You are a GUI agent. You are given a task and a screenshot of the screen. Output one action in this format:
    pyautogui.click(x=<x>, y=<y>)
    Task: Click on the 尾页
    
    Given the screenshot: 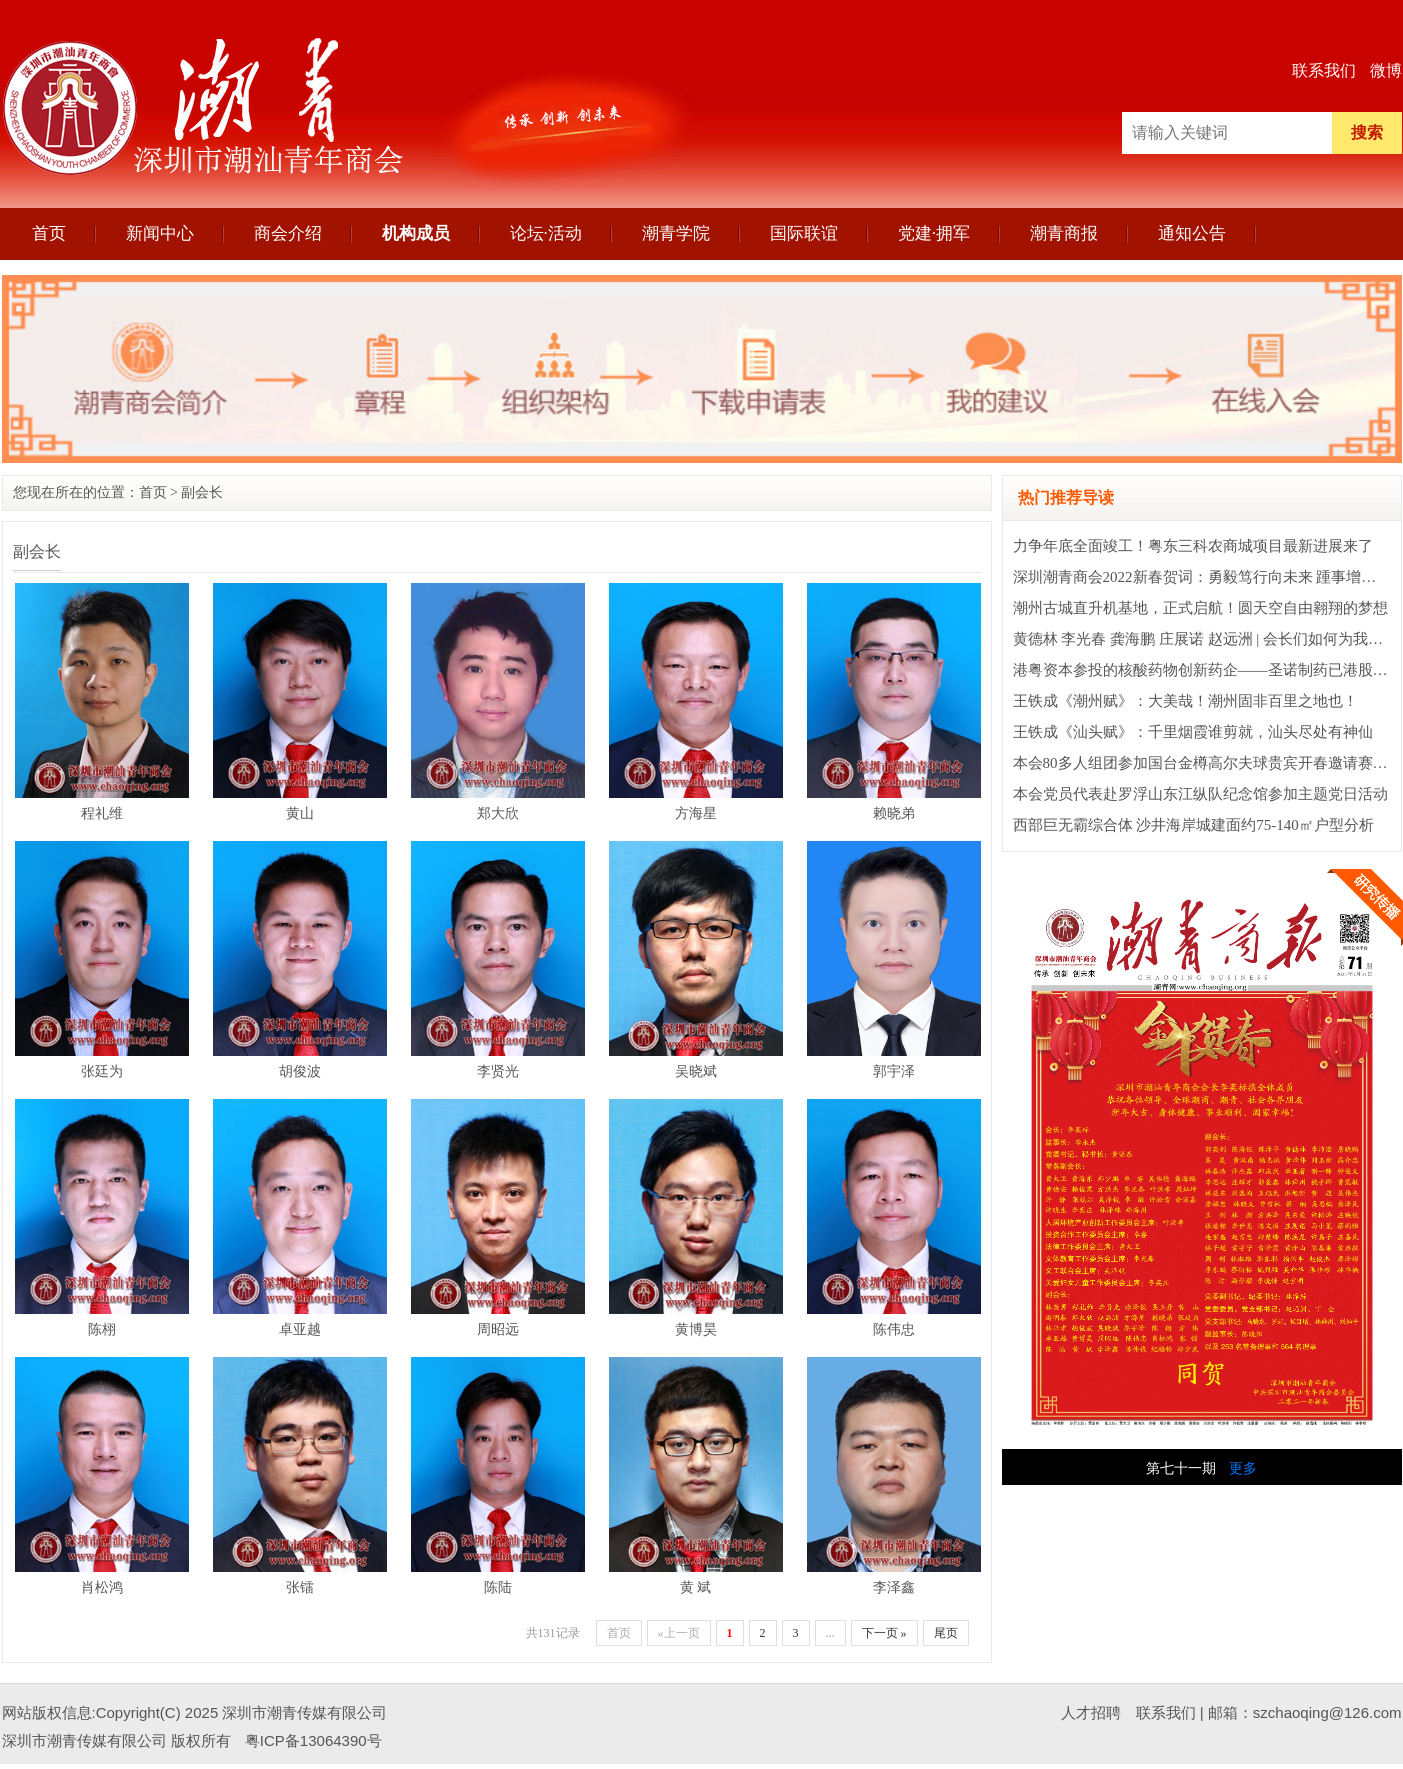 What is the action you would take?
    pyautogui.click(x=946, y=1633)
    